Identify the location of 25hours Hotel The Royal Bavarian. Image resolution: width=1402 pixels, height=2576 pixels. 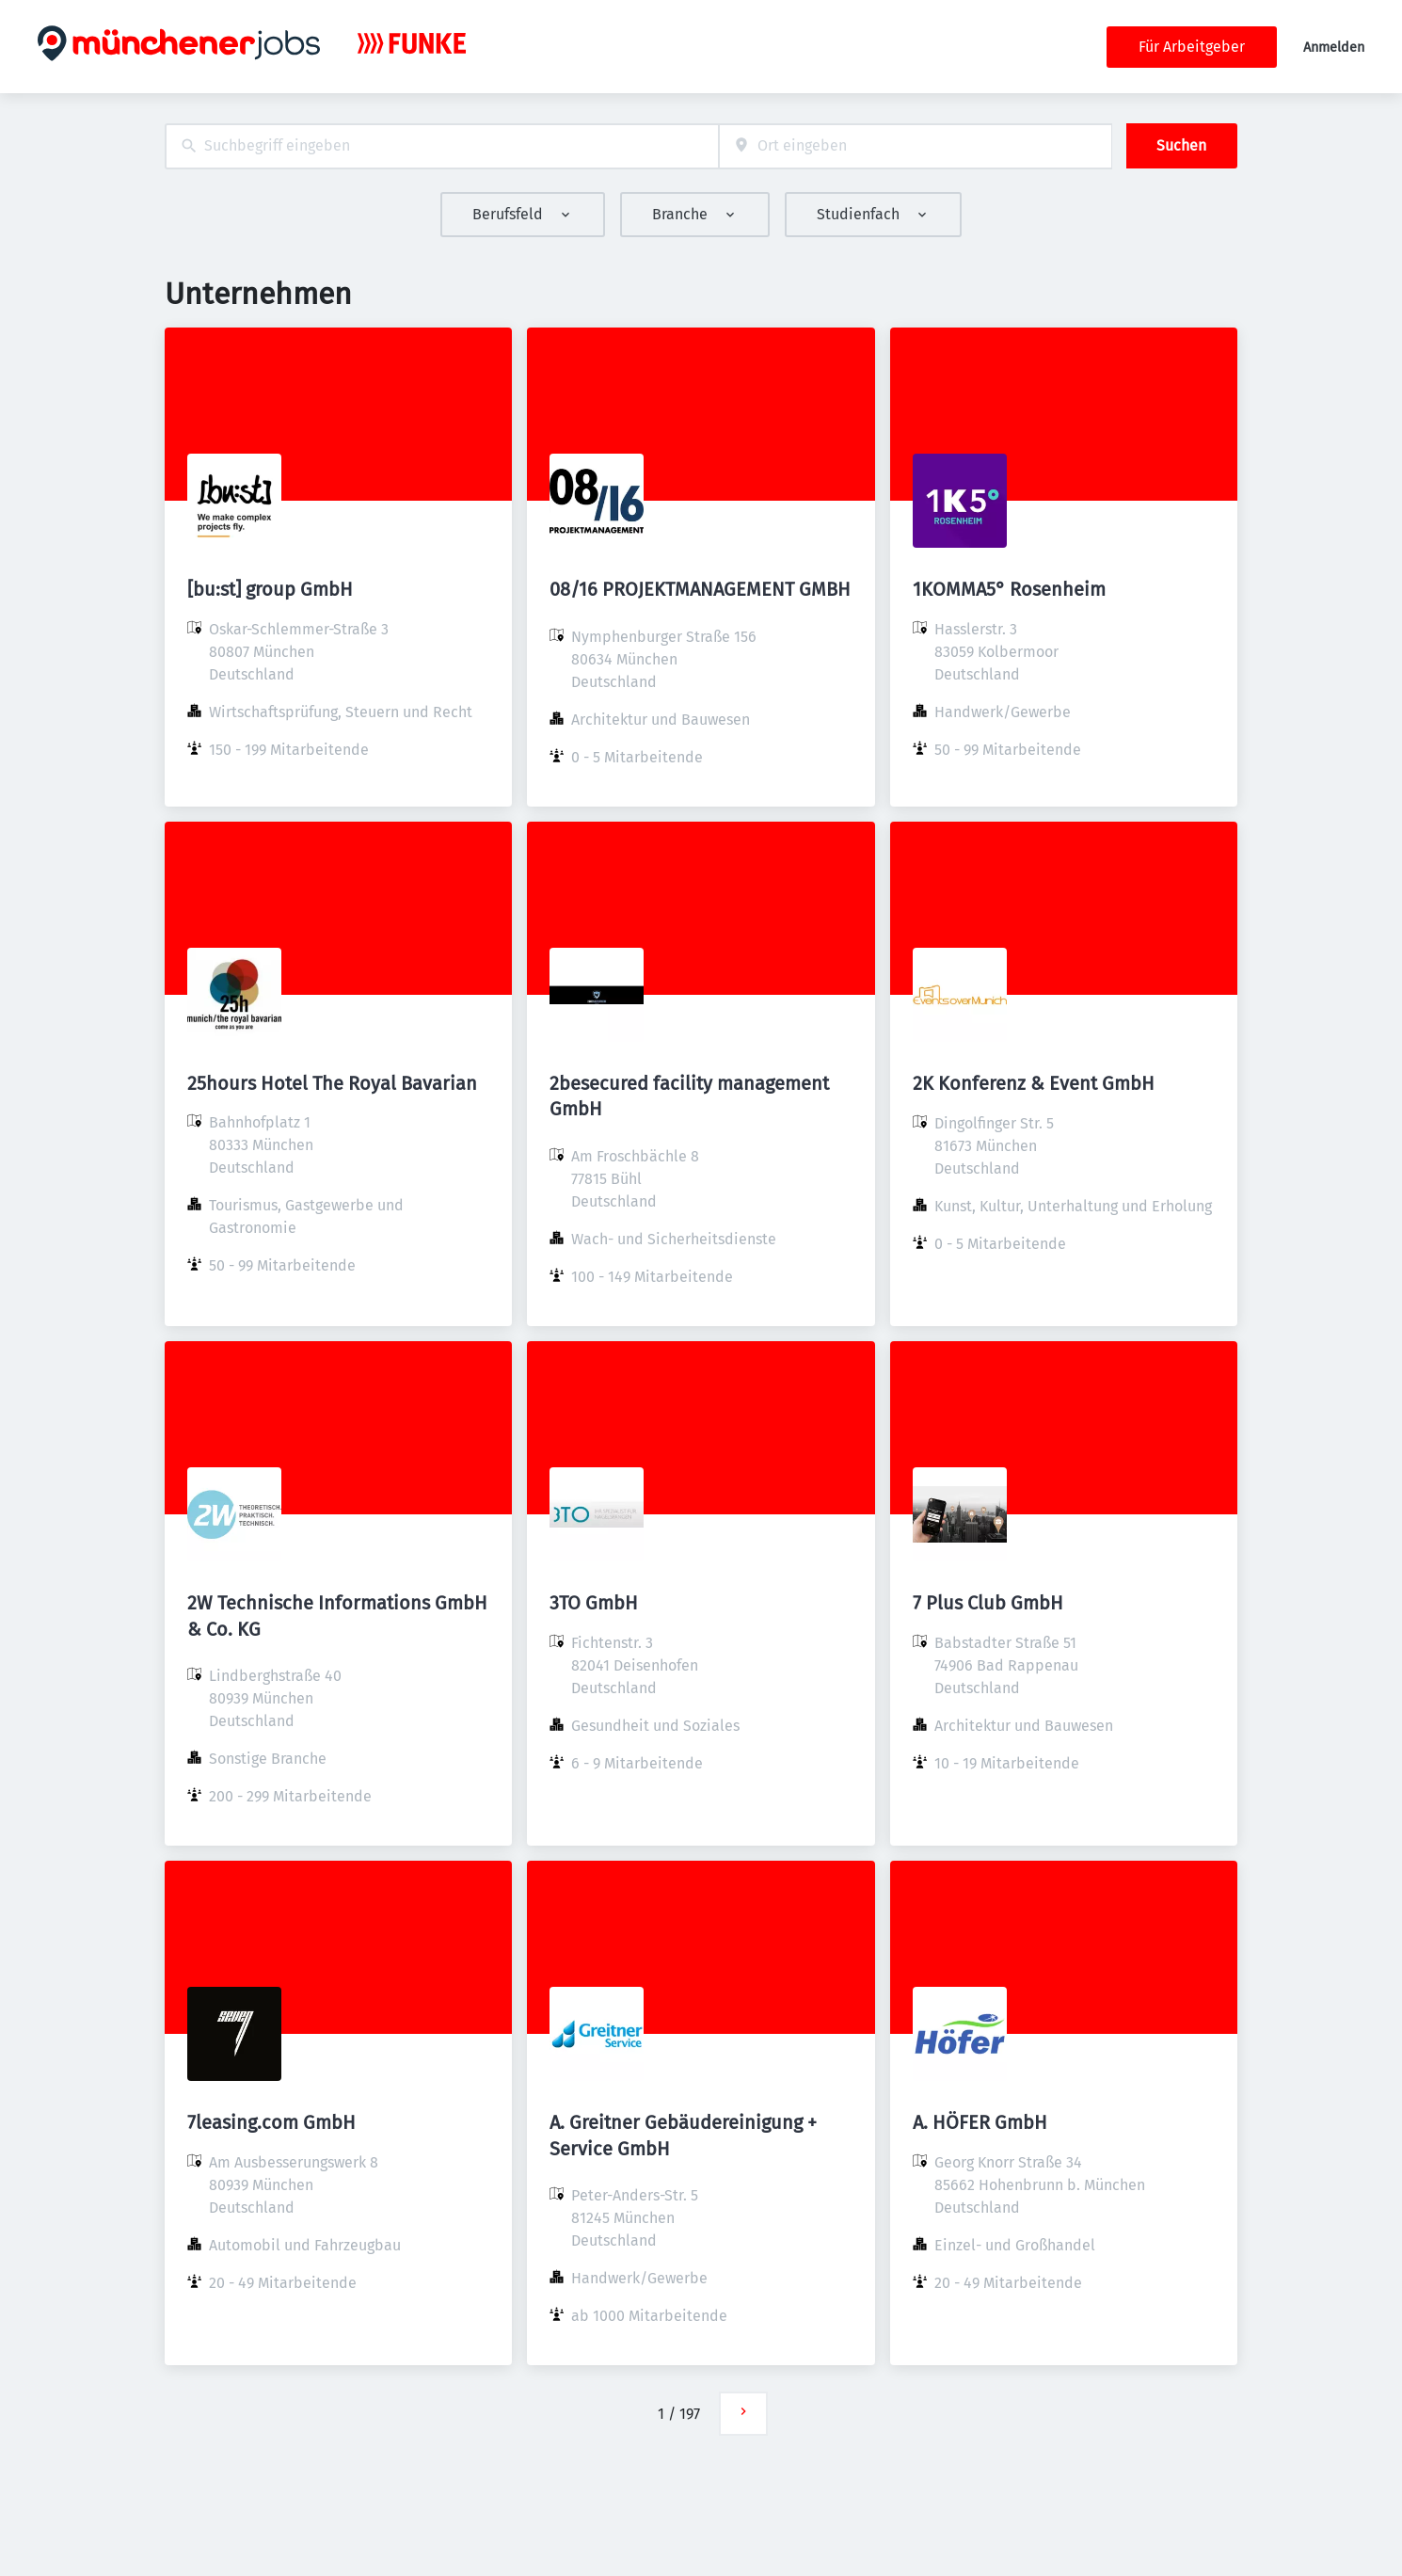
(332, 1083).